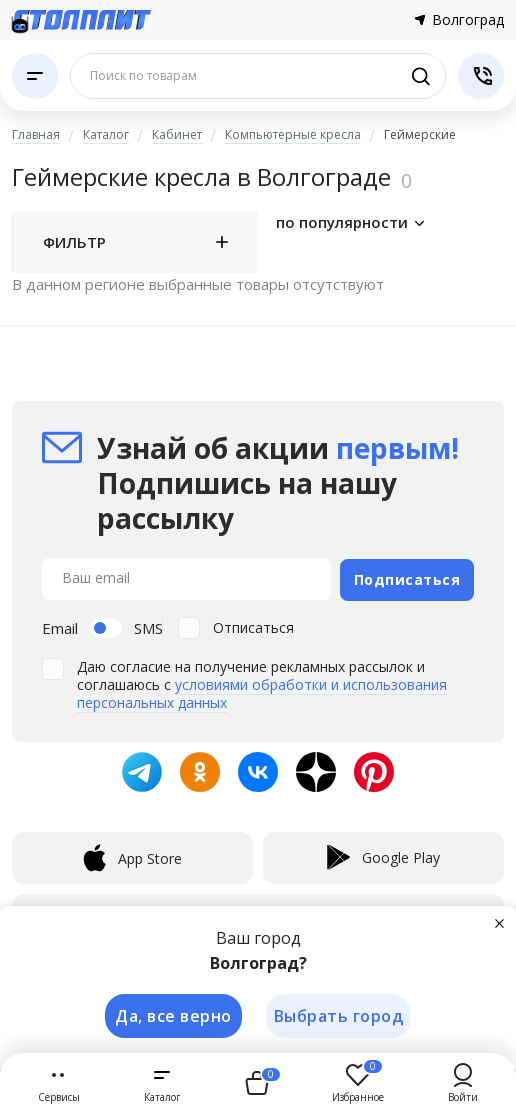 This screenshot has width=516, height=1113. Describe the element at coordinates (262, 690) in the screenshot. I see `условиями обработки и использования персональных данных` at that location.